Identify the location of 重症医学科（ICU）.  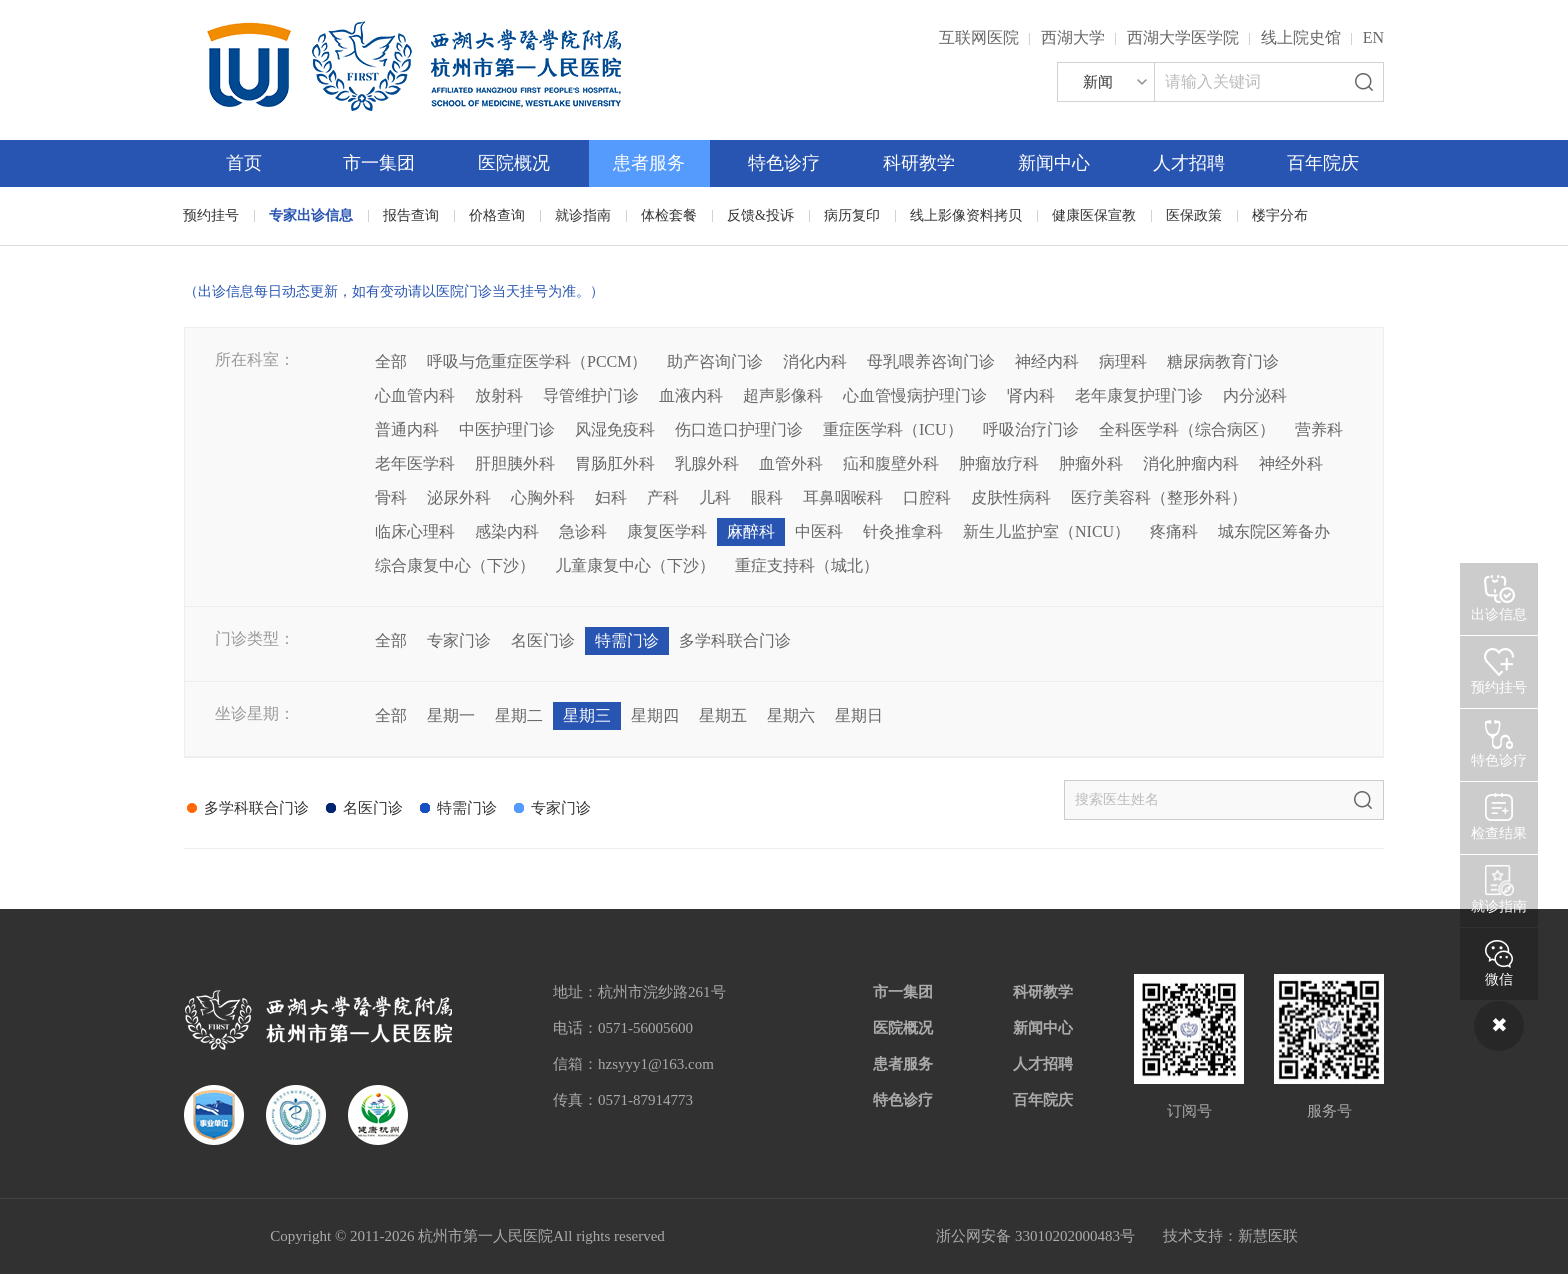
(893, 429).